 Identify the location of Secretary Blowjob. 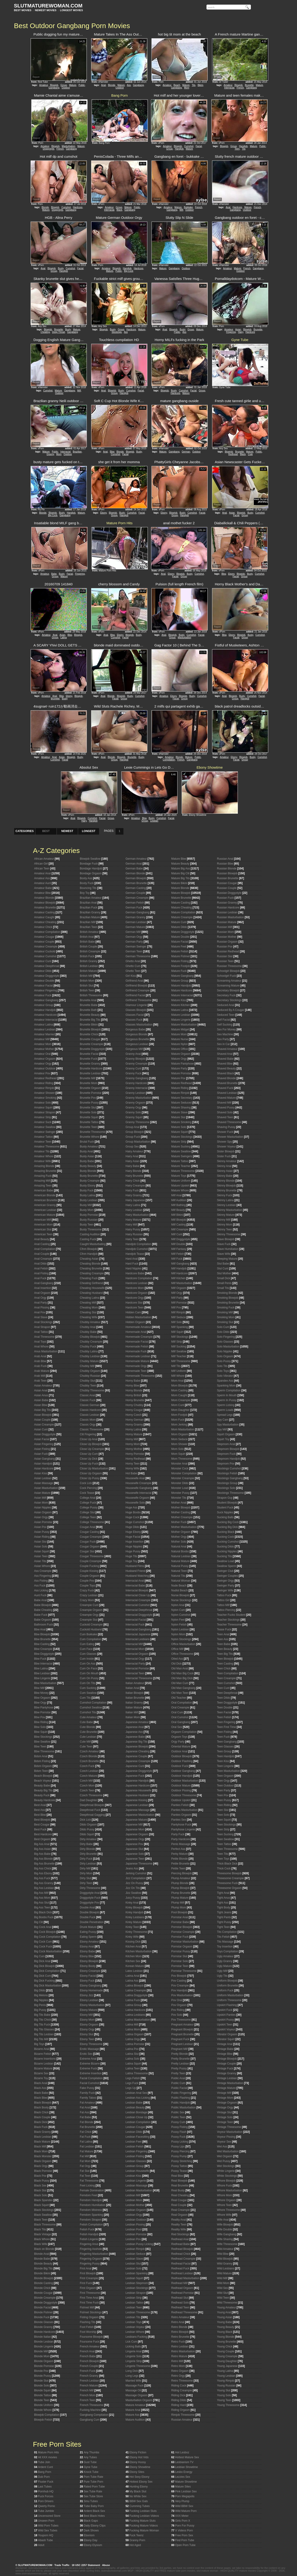
(228, 990).